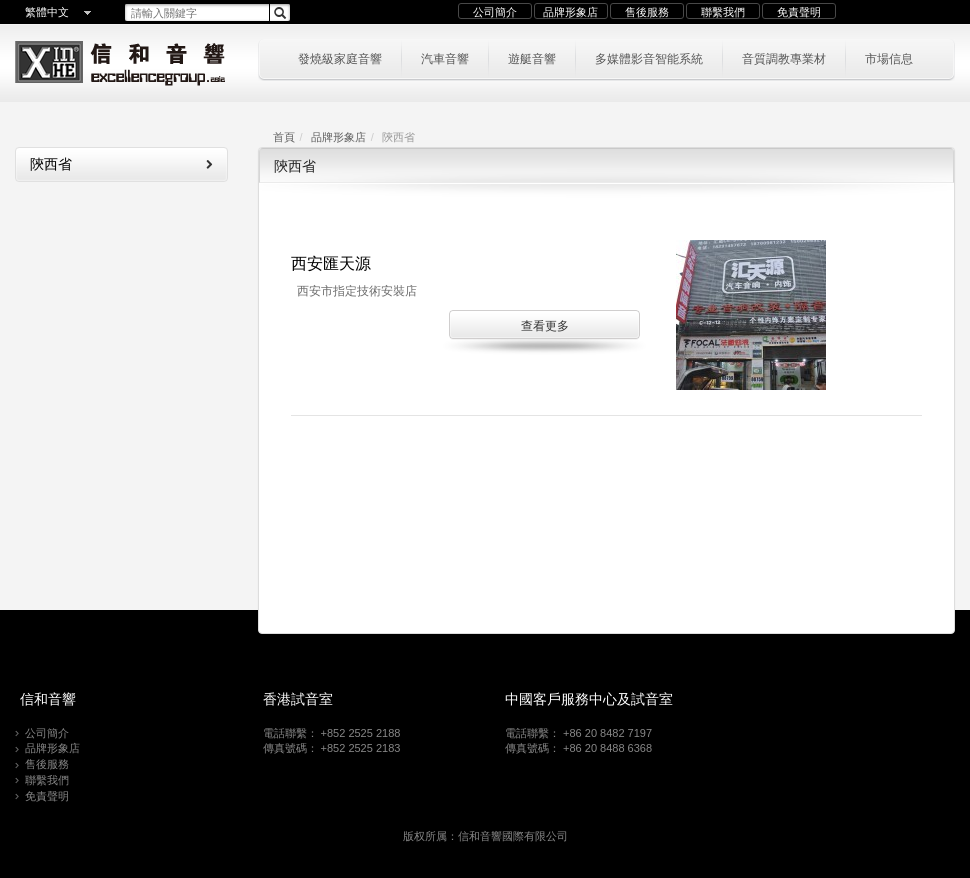 This screenshot has height=878, width=970. What do you see at coordinates (495, 12) in the screenshot?
I see `公司簡介` at bounding box center [495, 12].